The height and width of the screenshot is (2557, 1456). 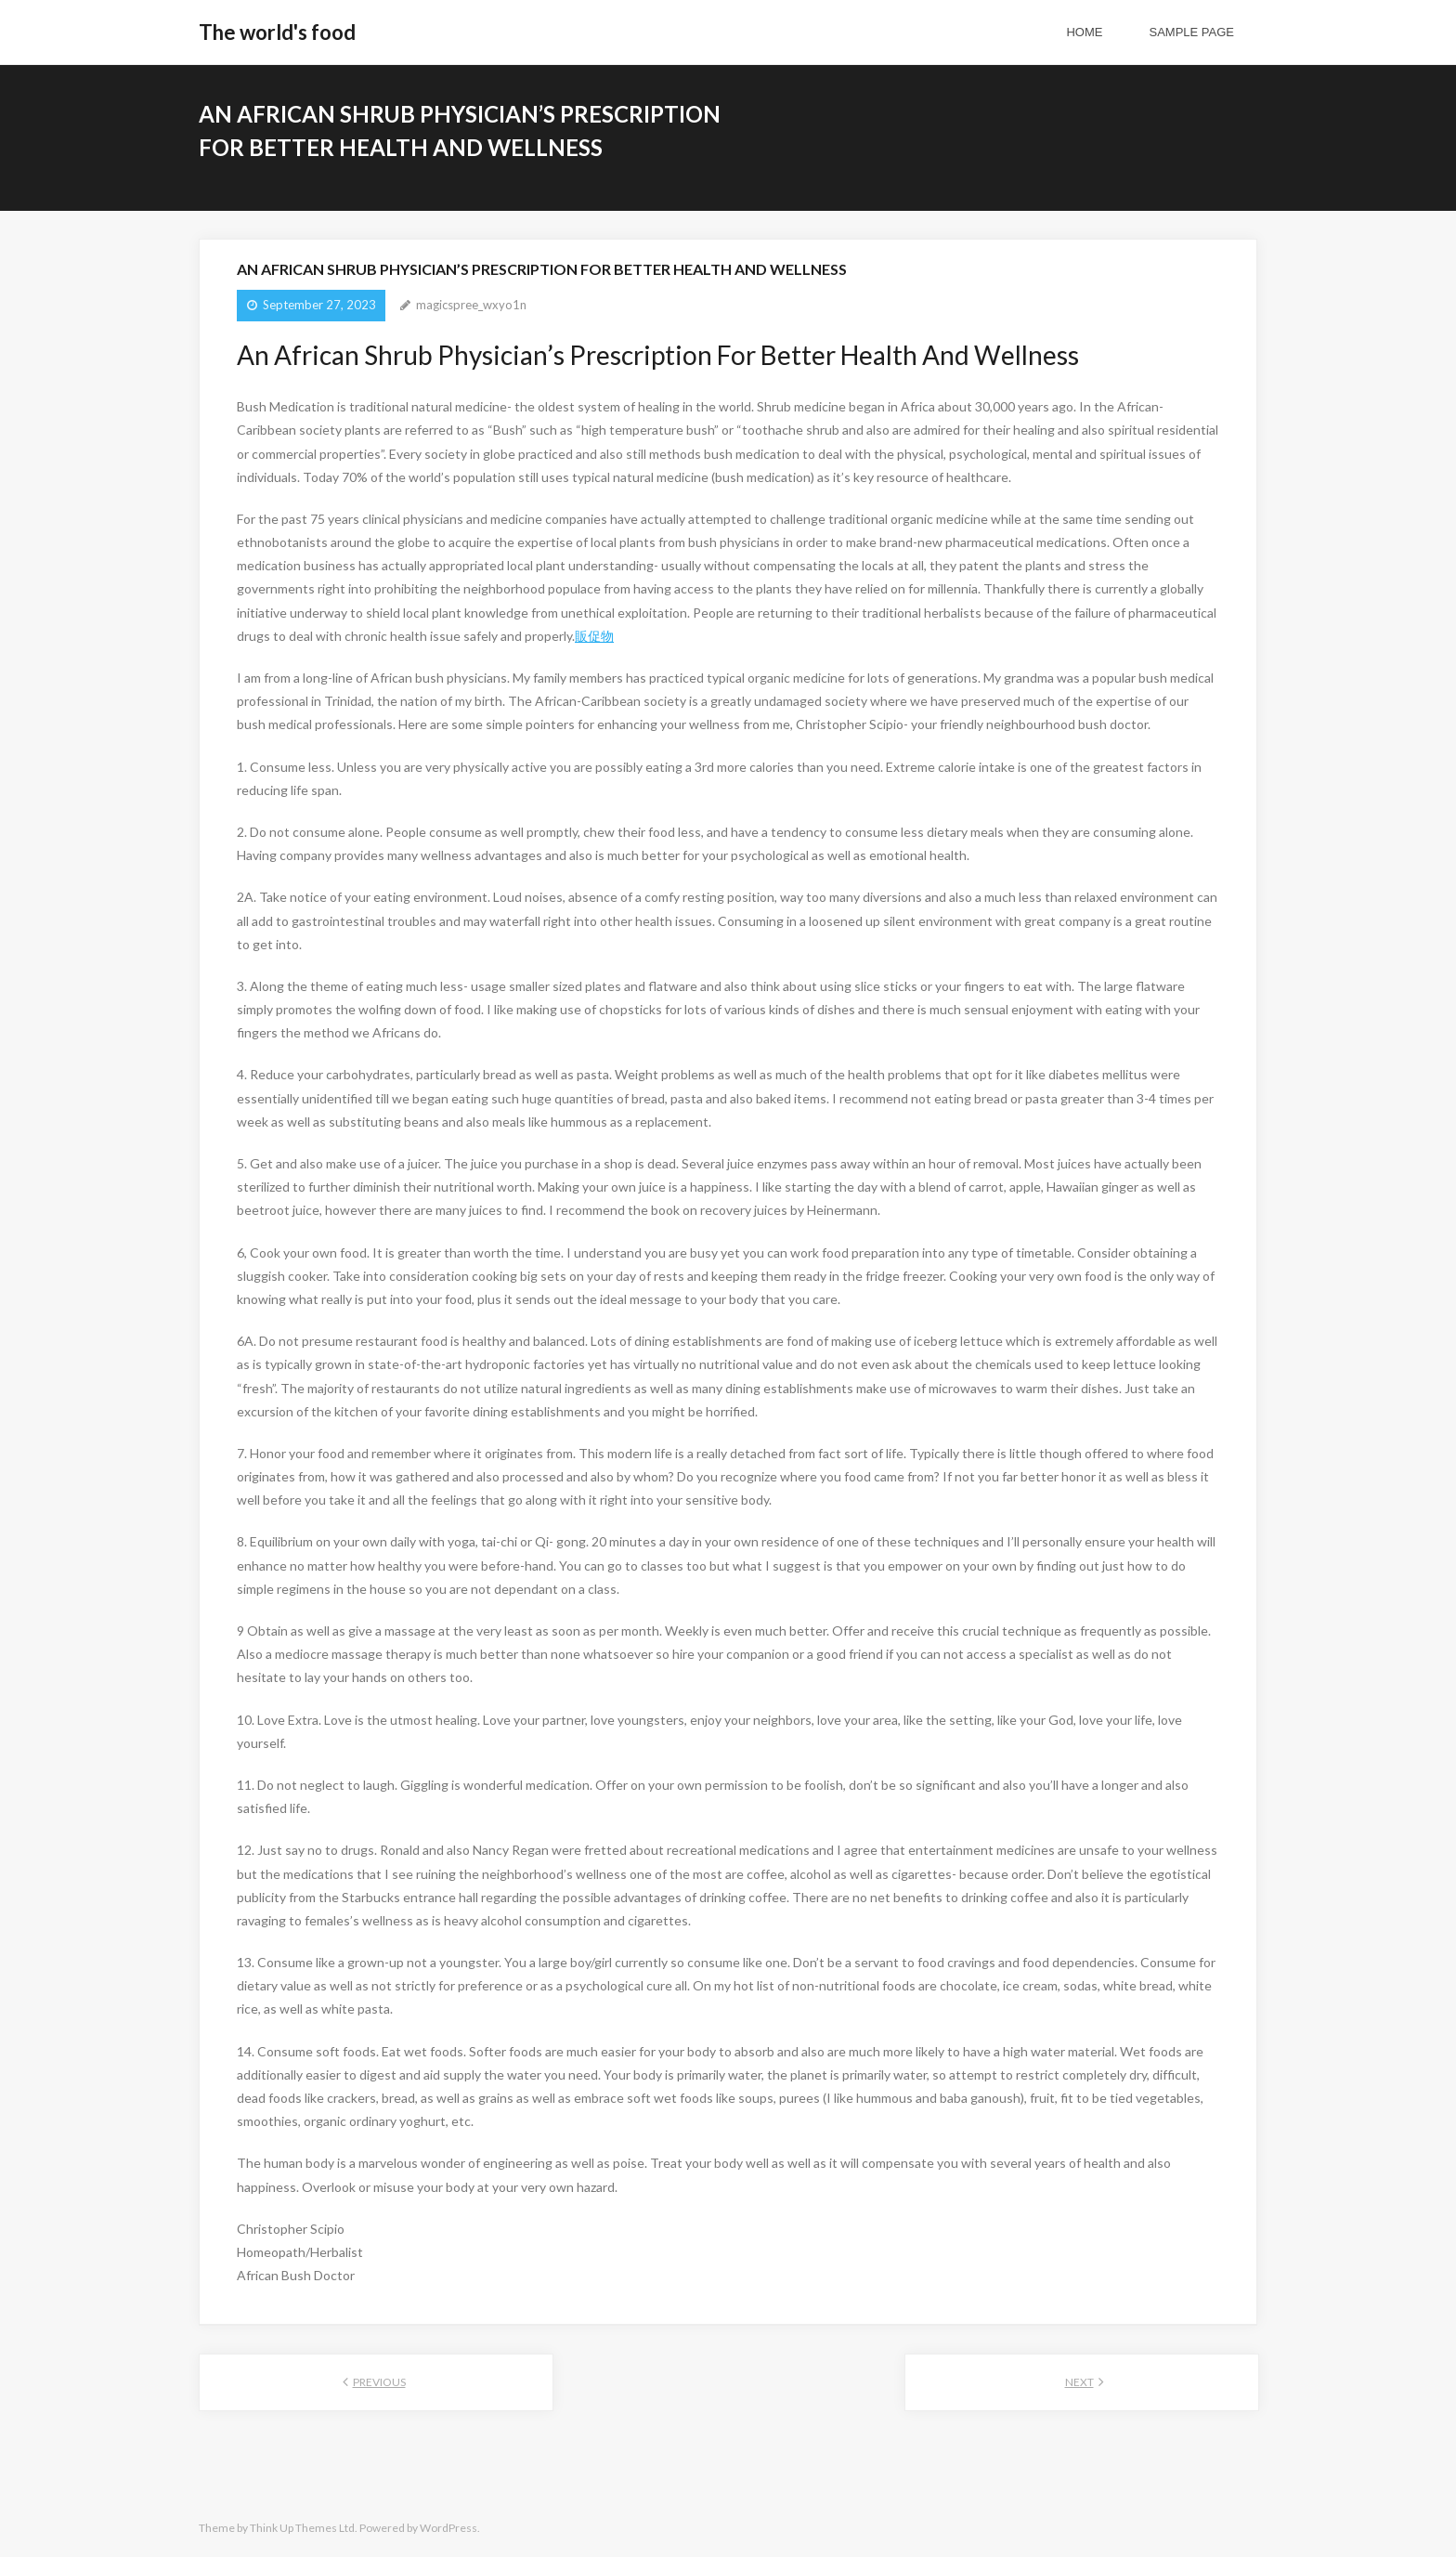 I want to click on 販促物, so click(x=594, y=636).